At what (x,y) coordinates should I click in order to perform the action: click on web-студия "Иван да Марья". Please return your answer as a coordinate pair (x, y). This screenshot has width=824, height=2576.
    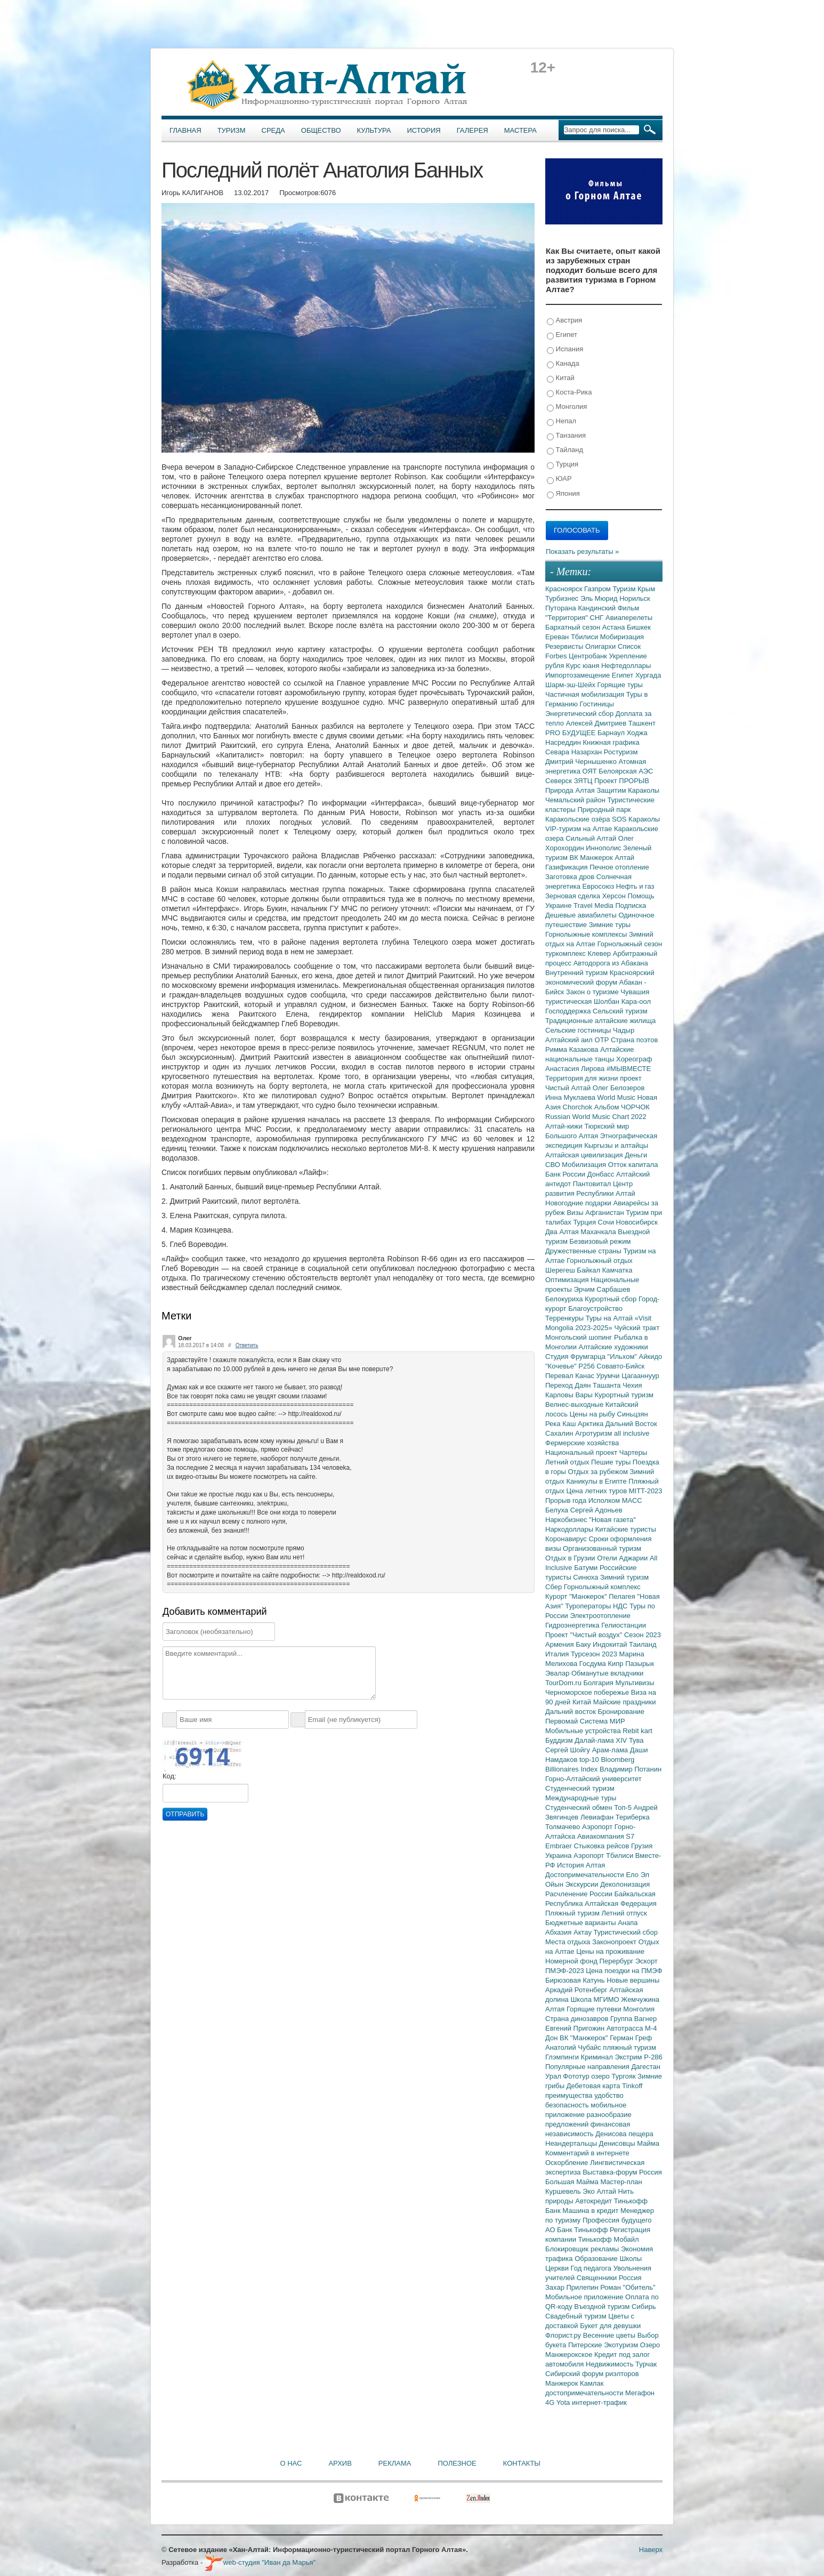
    Looking at the image, I should click on (260, 2562).